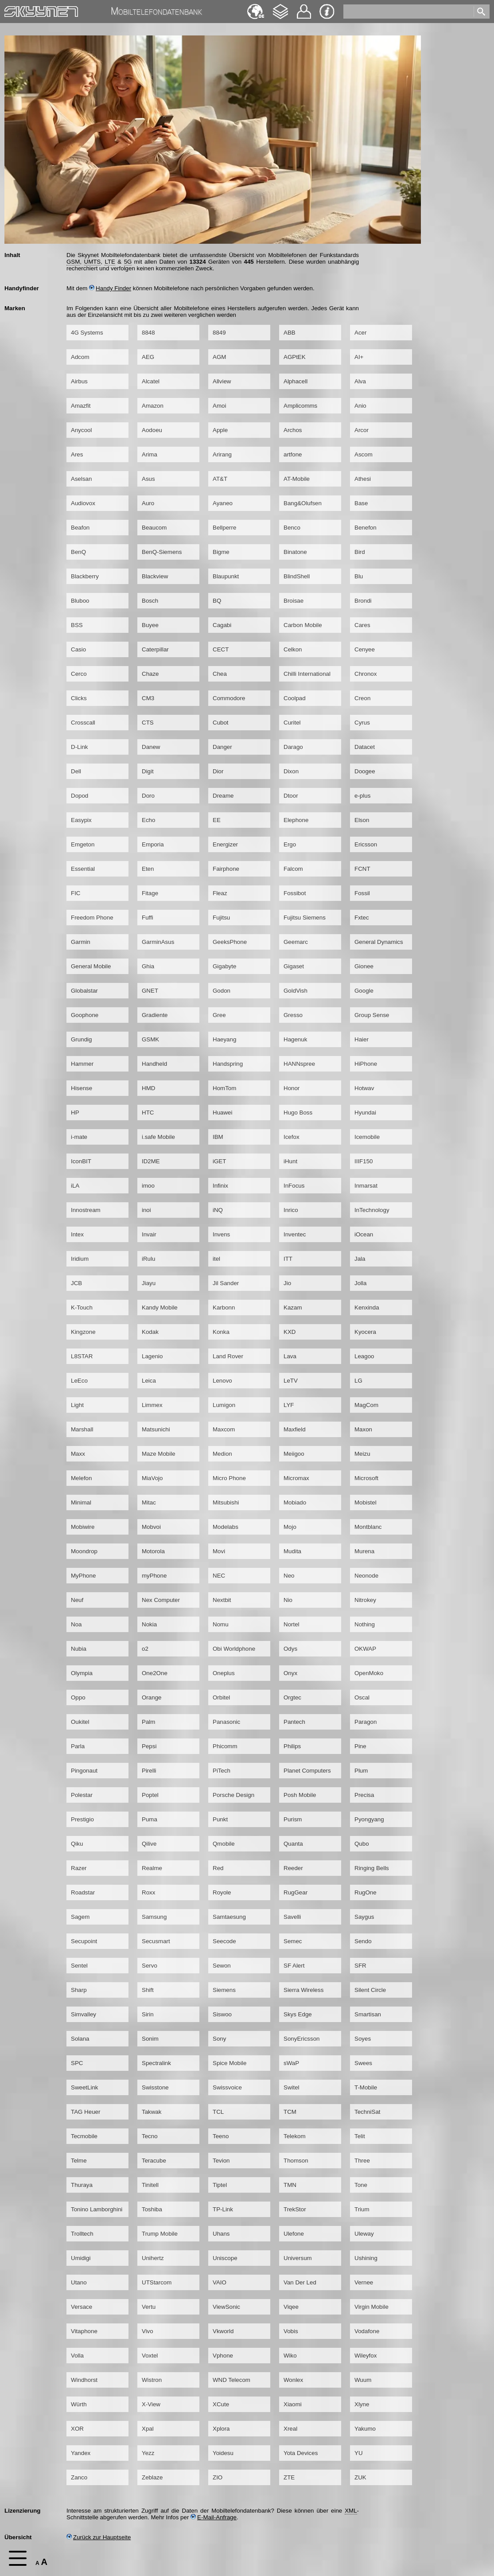 This screenshot has height=2576, width=494. What do you see at coordinates (362, 868) in the screenshot?
I see `FCNT` at bounding box center [362, 868].